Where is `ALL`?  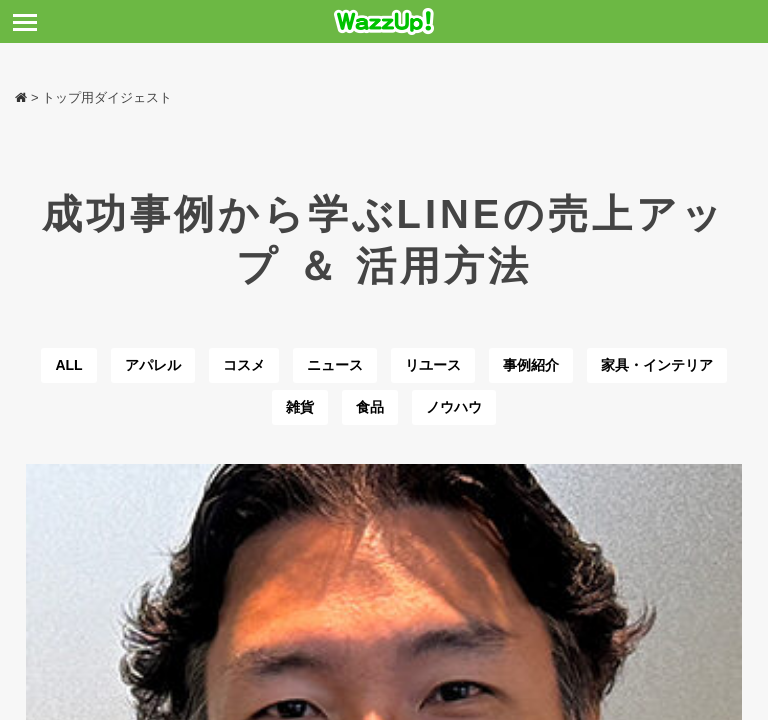 ALL is located at coordinates (68, 365).